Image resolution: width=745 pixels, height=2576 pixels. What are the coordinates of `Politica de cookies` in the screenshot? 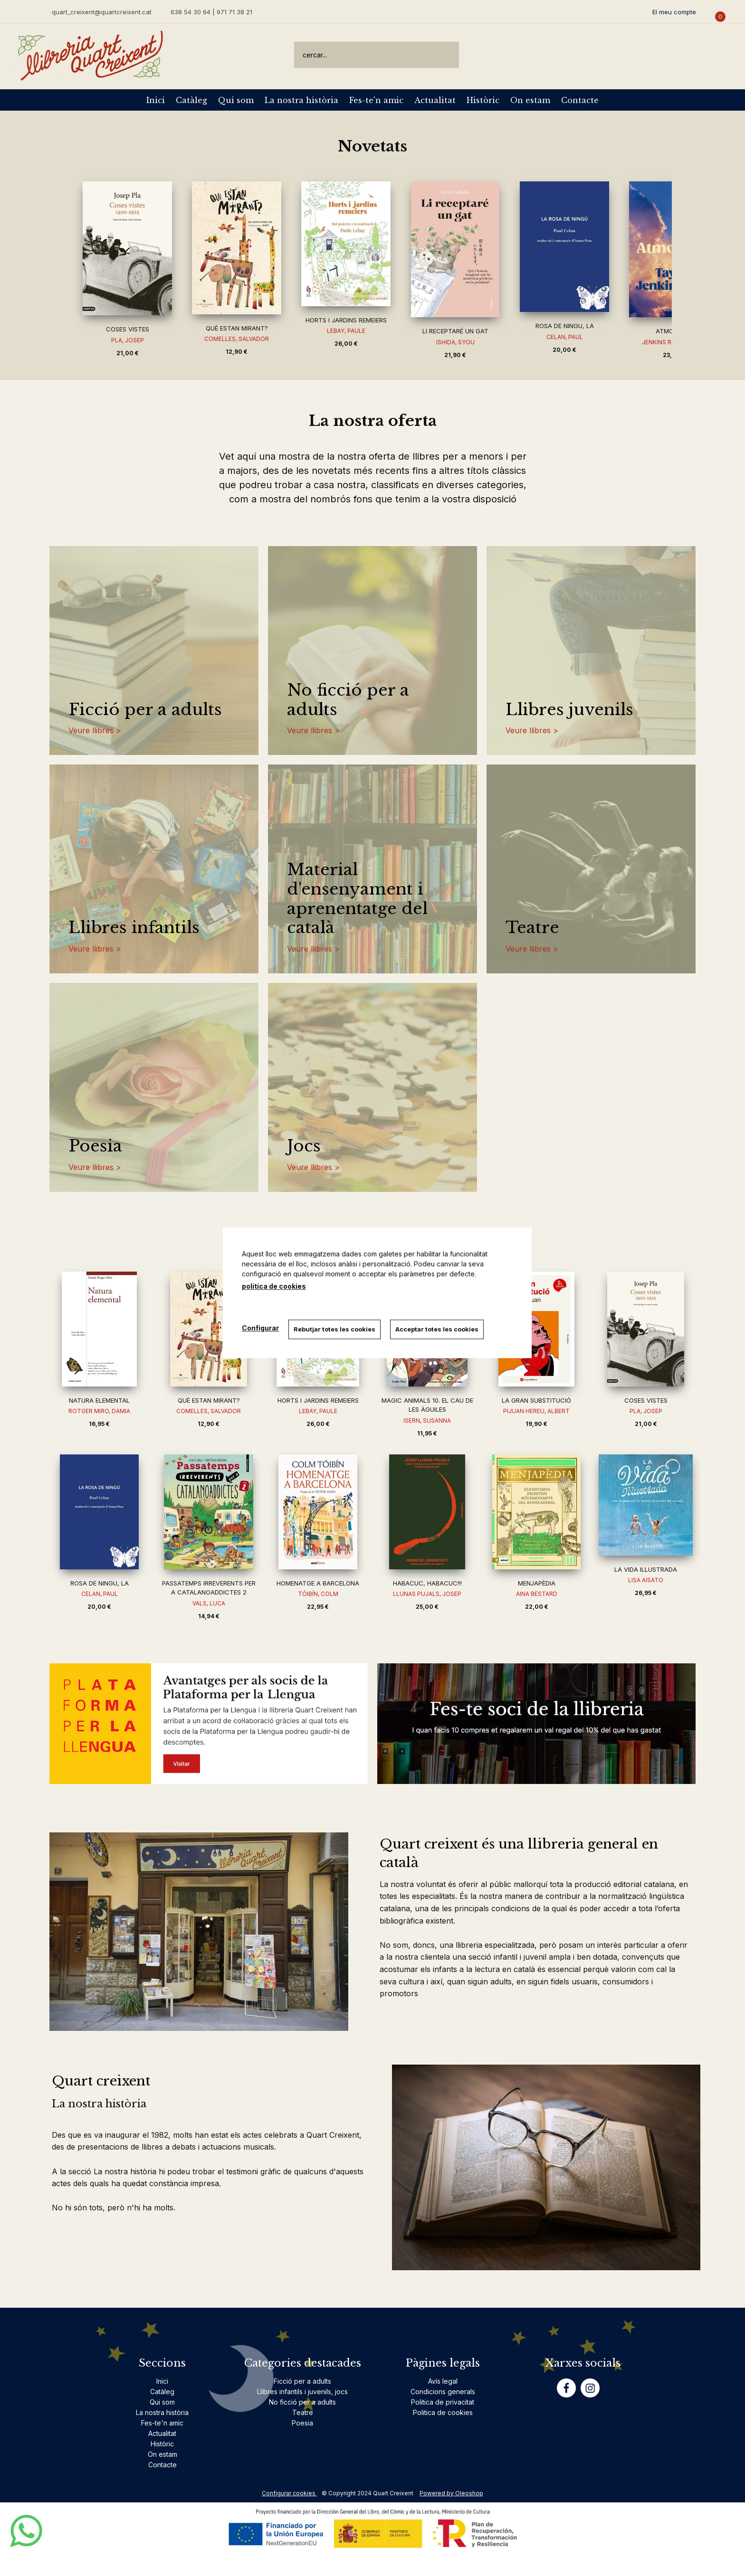 It's located at (443, 2412).